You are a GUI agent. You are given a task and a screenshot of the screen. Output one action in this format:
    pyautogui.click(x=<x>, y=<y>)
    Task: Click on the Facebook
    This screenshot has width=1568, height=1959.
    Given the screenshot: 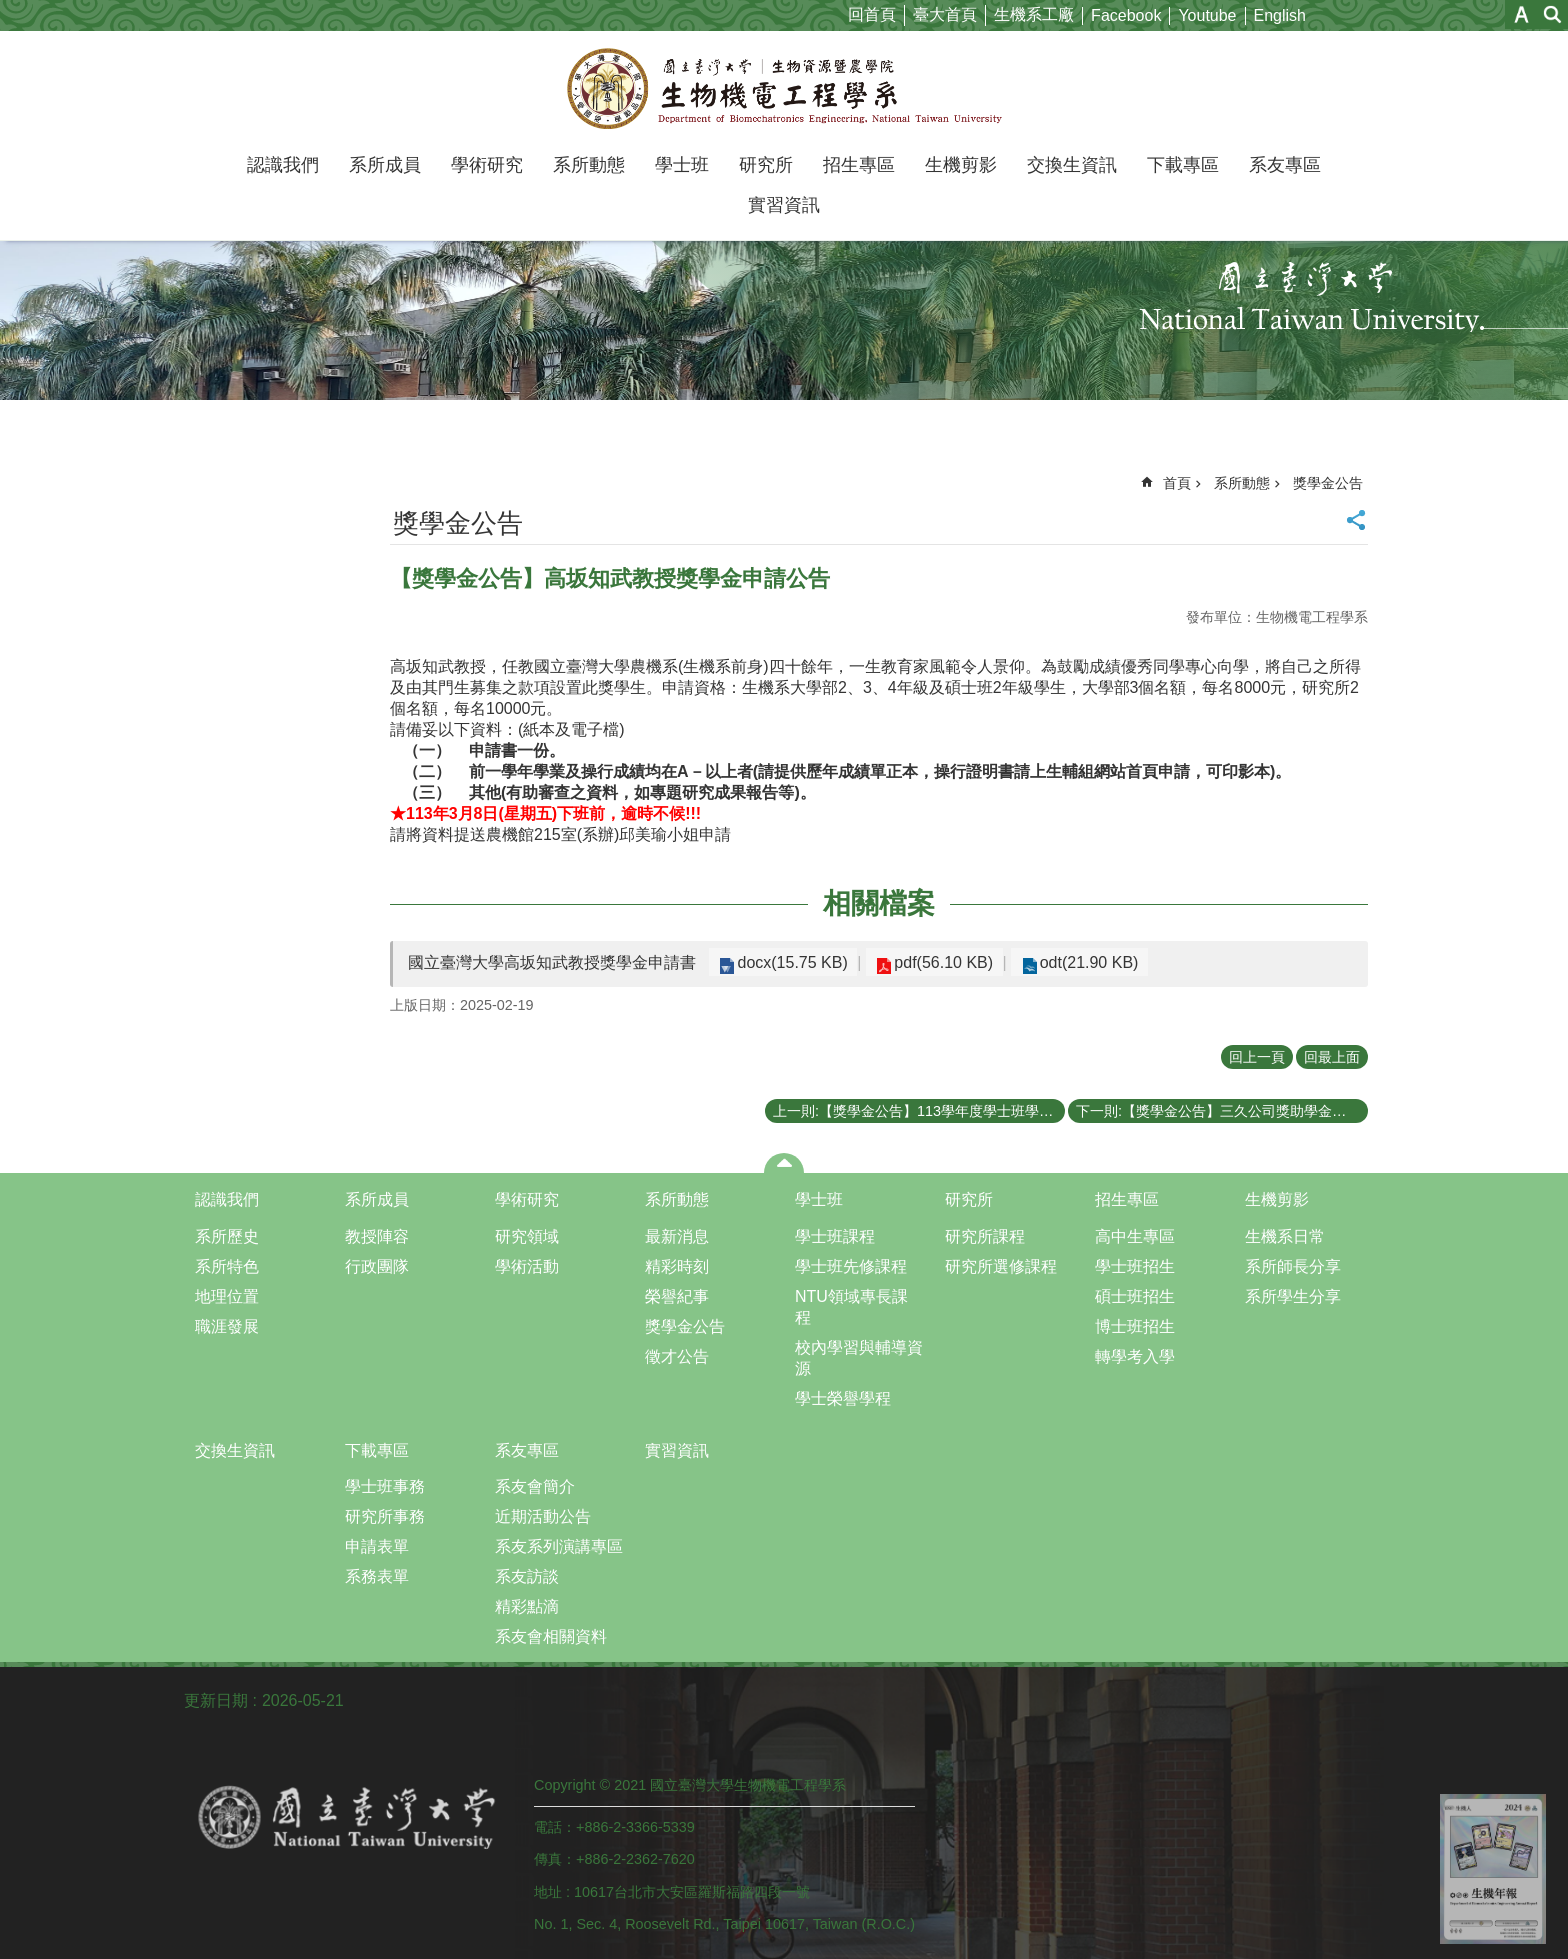 What is the action you would take?
    pyautogui.click(x=1126, y=15)
    